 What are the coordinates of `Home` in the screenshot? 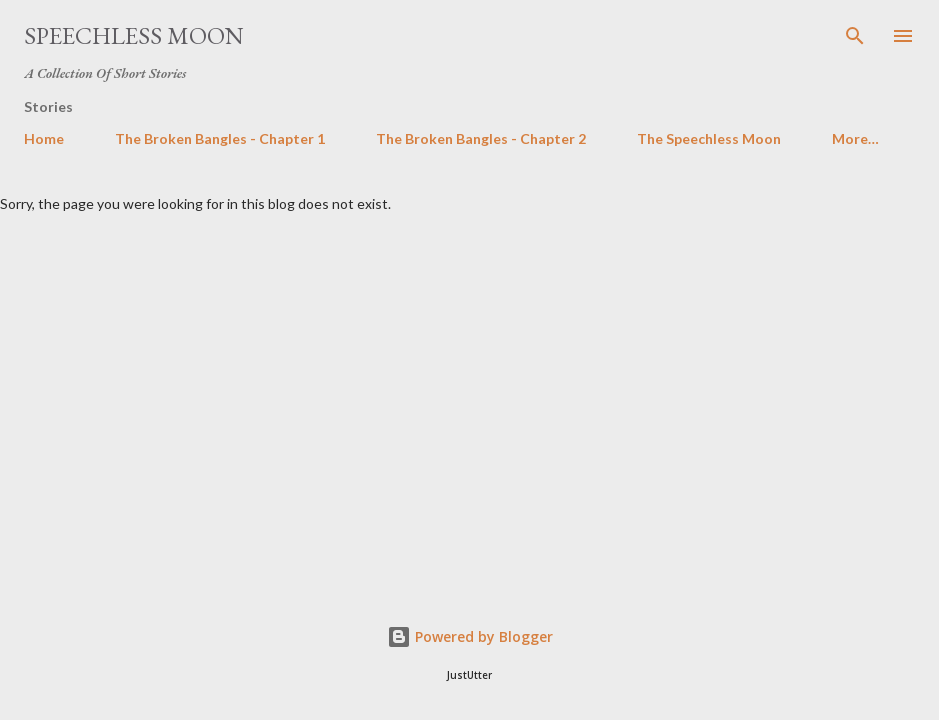 It's located at (44, 138).